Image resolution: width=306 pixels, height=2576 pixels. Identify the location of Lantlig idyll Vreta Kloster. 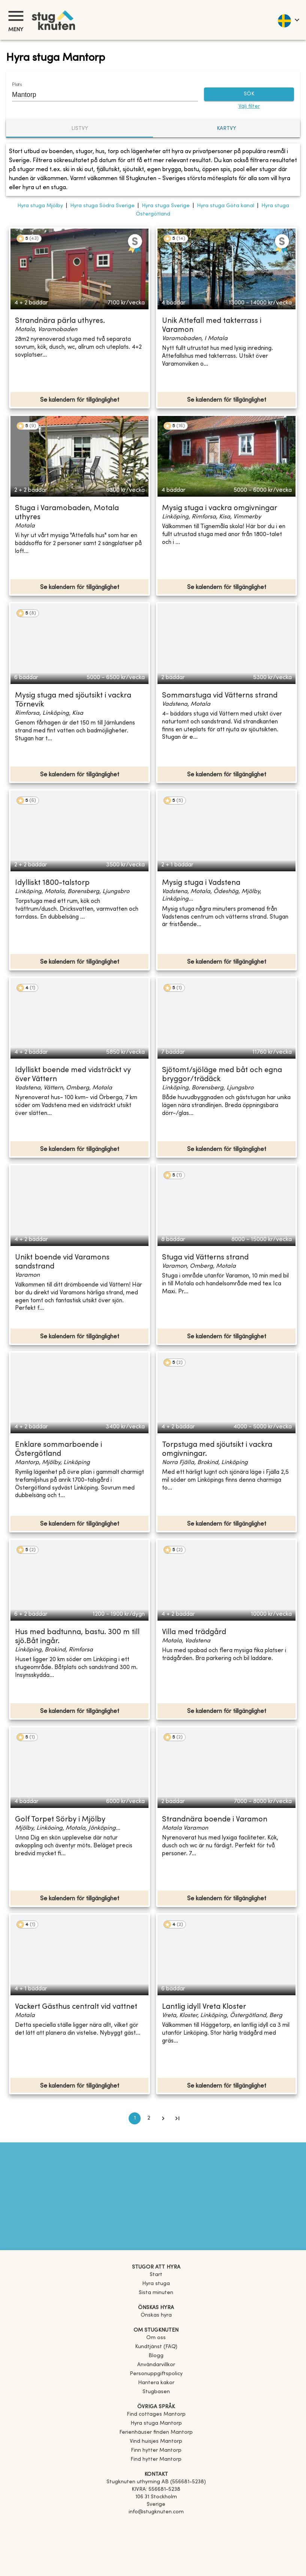
(204, 2007).